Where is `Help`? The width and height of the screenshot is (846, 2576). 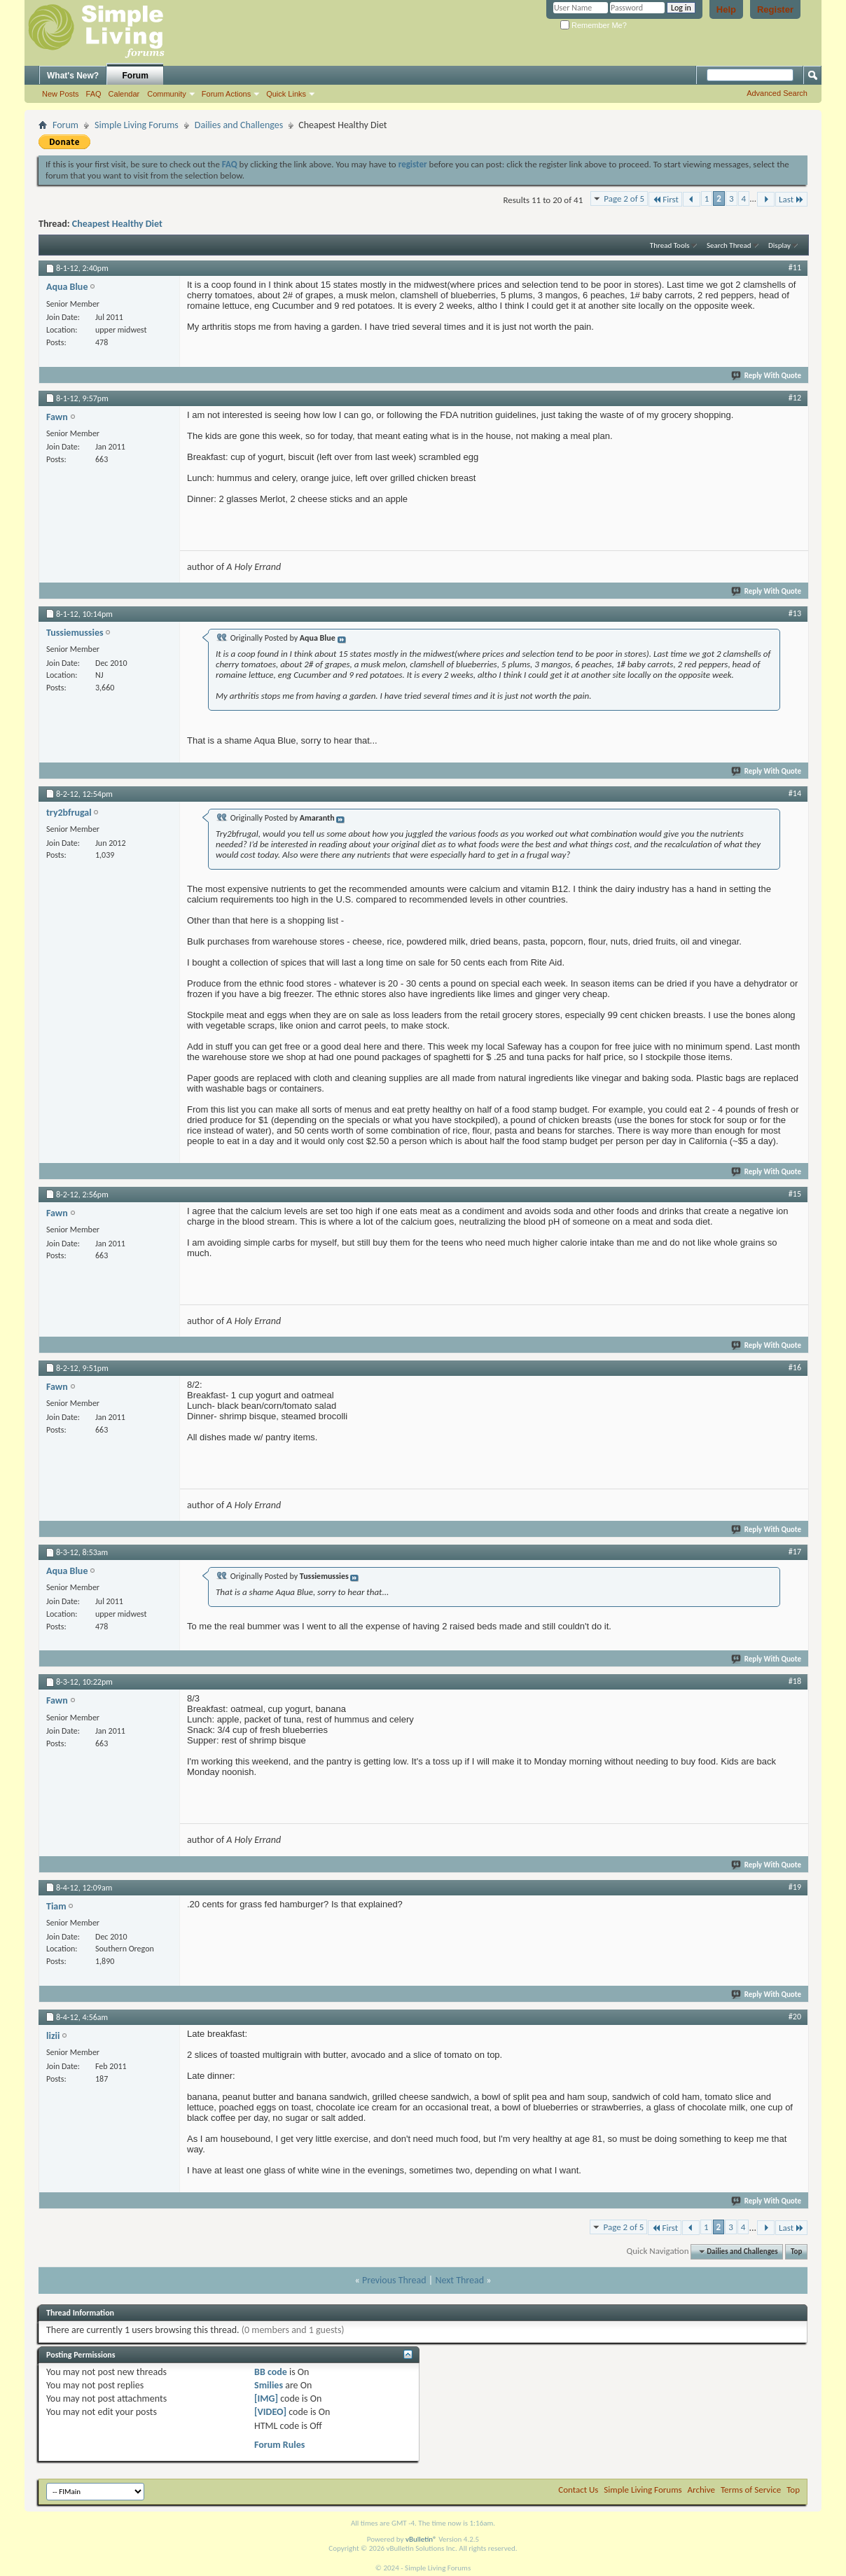
Help is located at coordinates (726, 9).